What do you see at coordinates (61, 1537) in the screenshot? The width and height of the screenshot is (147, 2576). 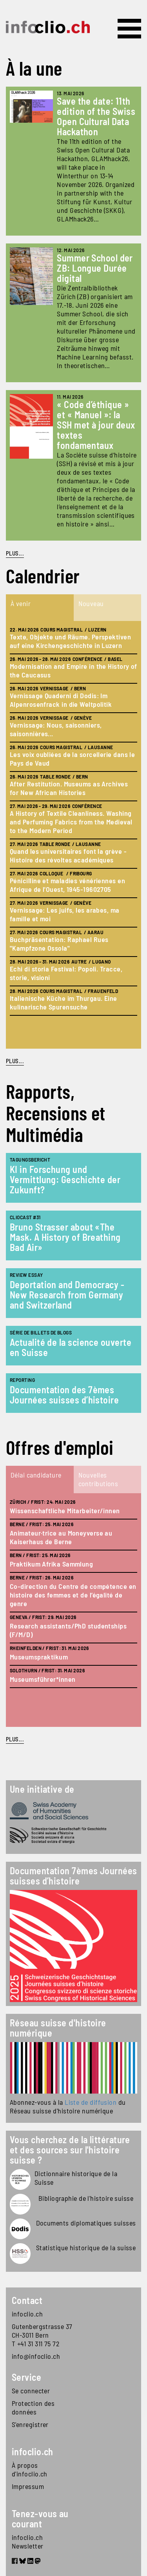 I see `Animateur·trice au Moneyverse au Kaiserhaus de Berne` at bounding box center [61, 1537].